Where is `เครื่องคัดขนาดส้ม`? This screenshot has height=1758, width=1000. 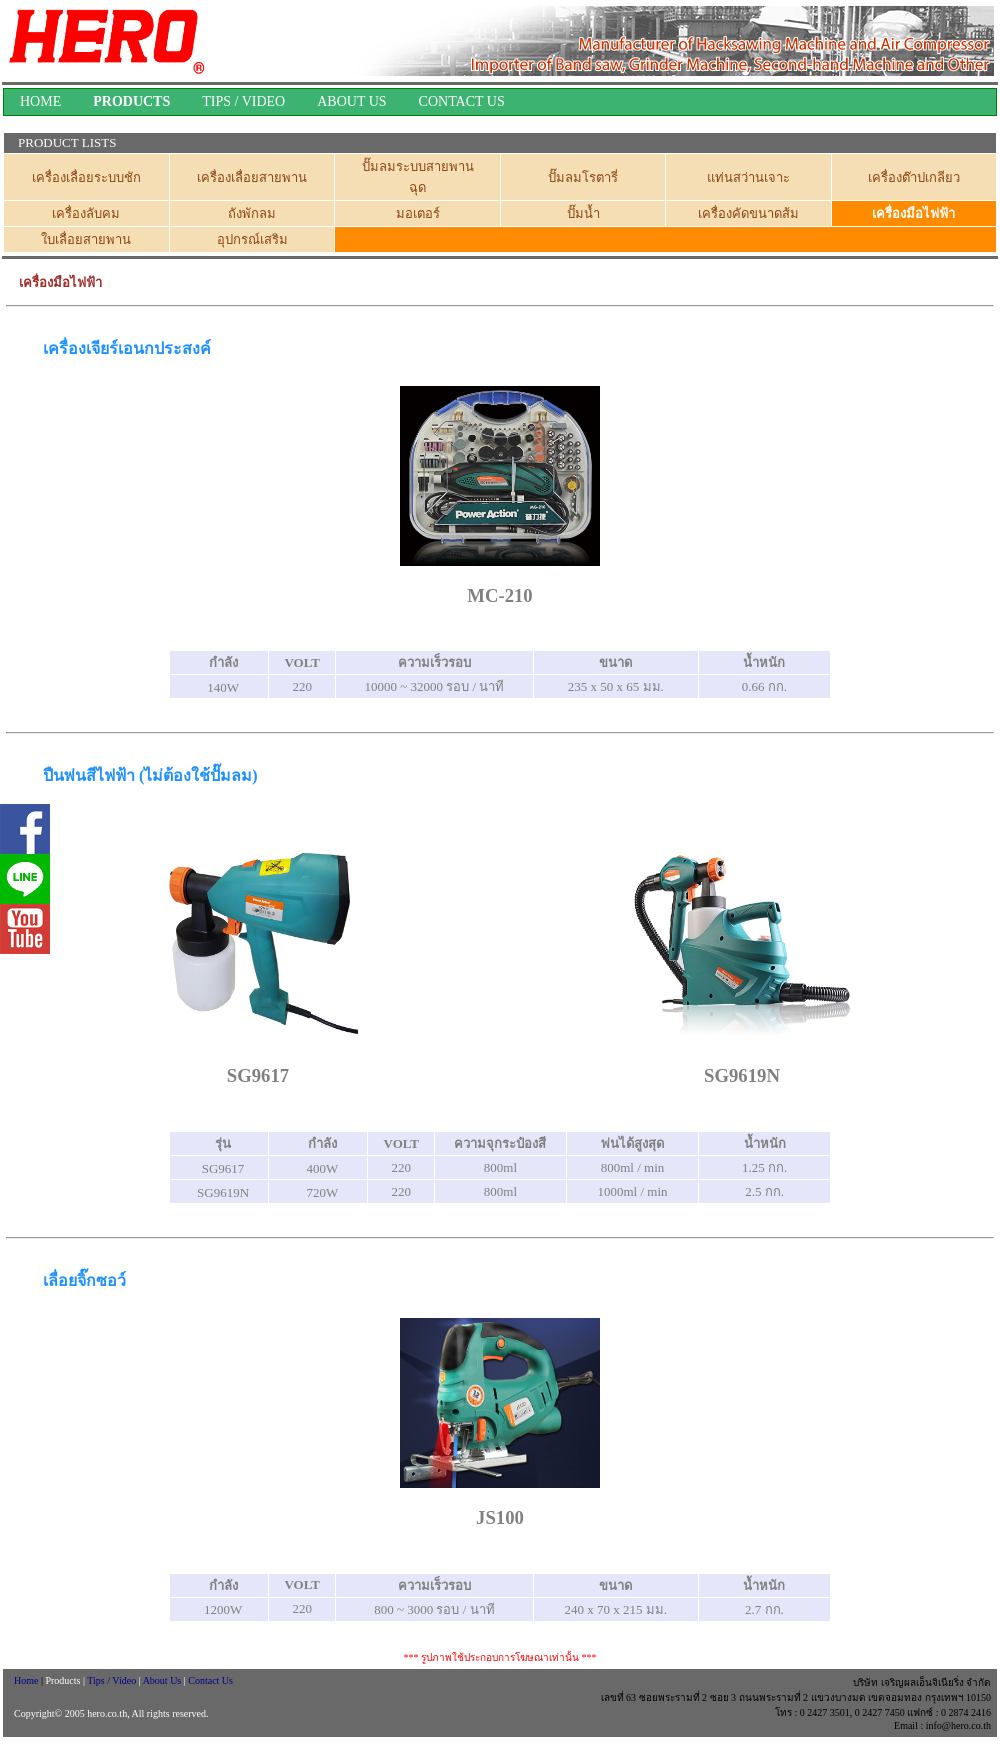
เครื่องคัดขนาดส้ม is located at coordinates (748, 213).